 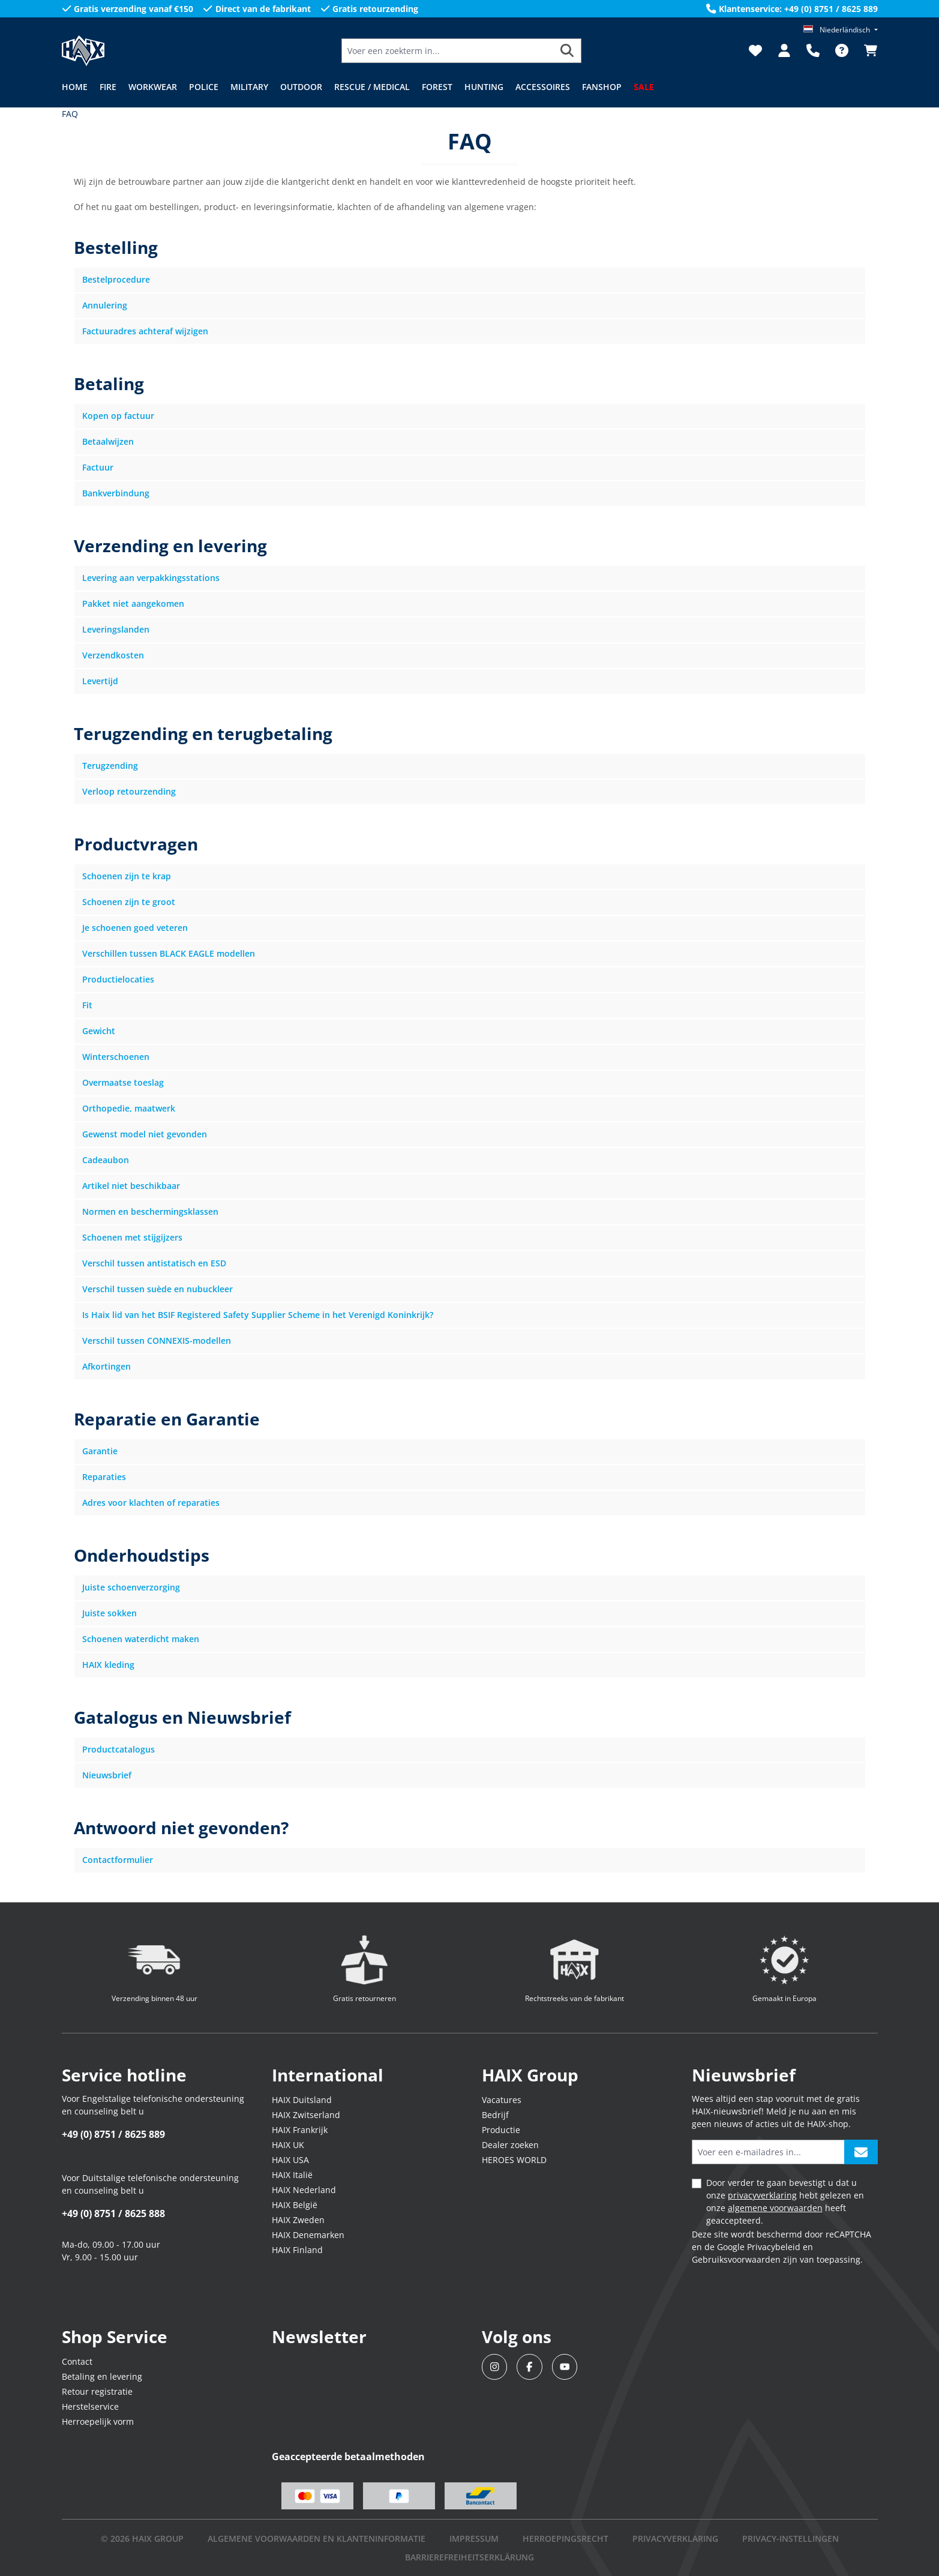 What do you see at coordinates (115, 1056) in the screenshot?
I see `Winterschoenen` at bounding box center [115, 1056].